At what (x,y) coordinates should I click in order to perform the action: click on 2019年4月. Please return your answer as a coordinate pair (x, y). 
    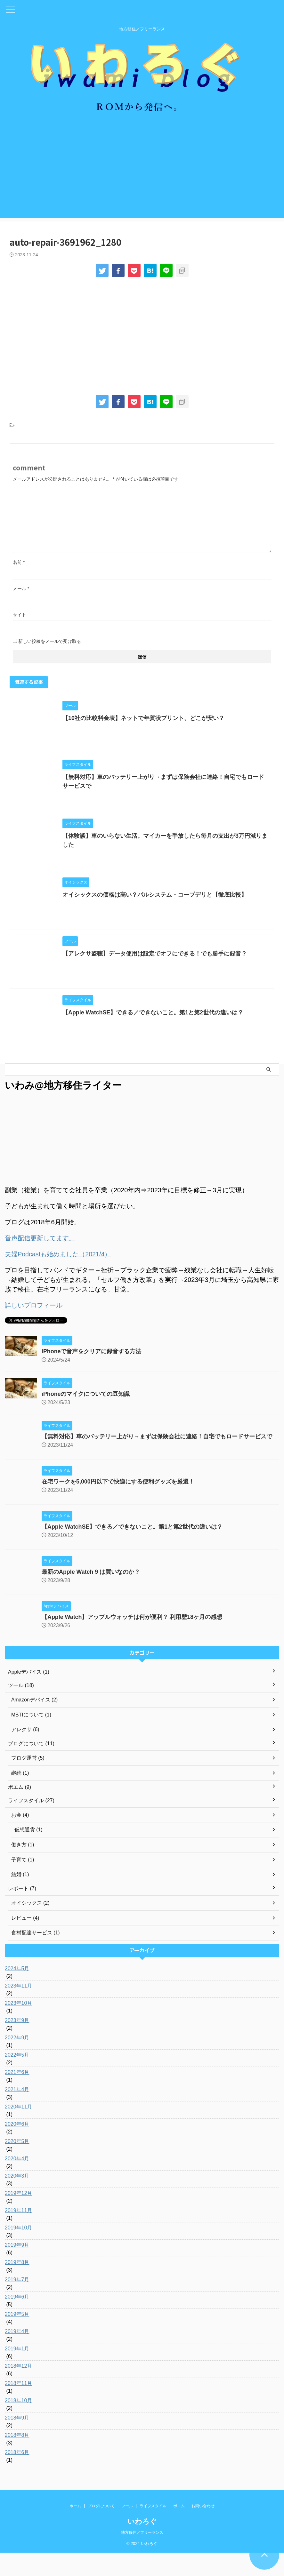
    Looking at the image, I should click on (17, 2354).